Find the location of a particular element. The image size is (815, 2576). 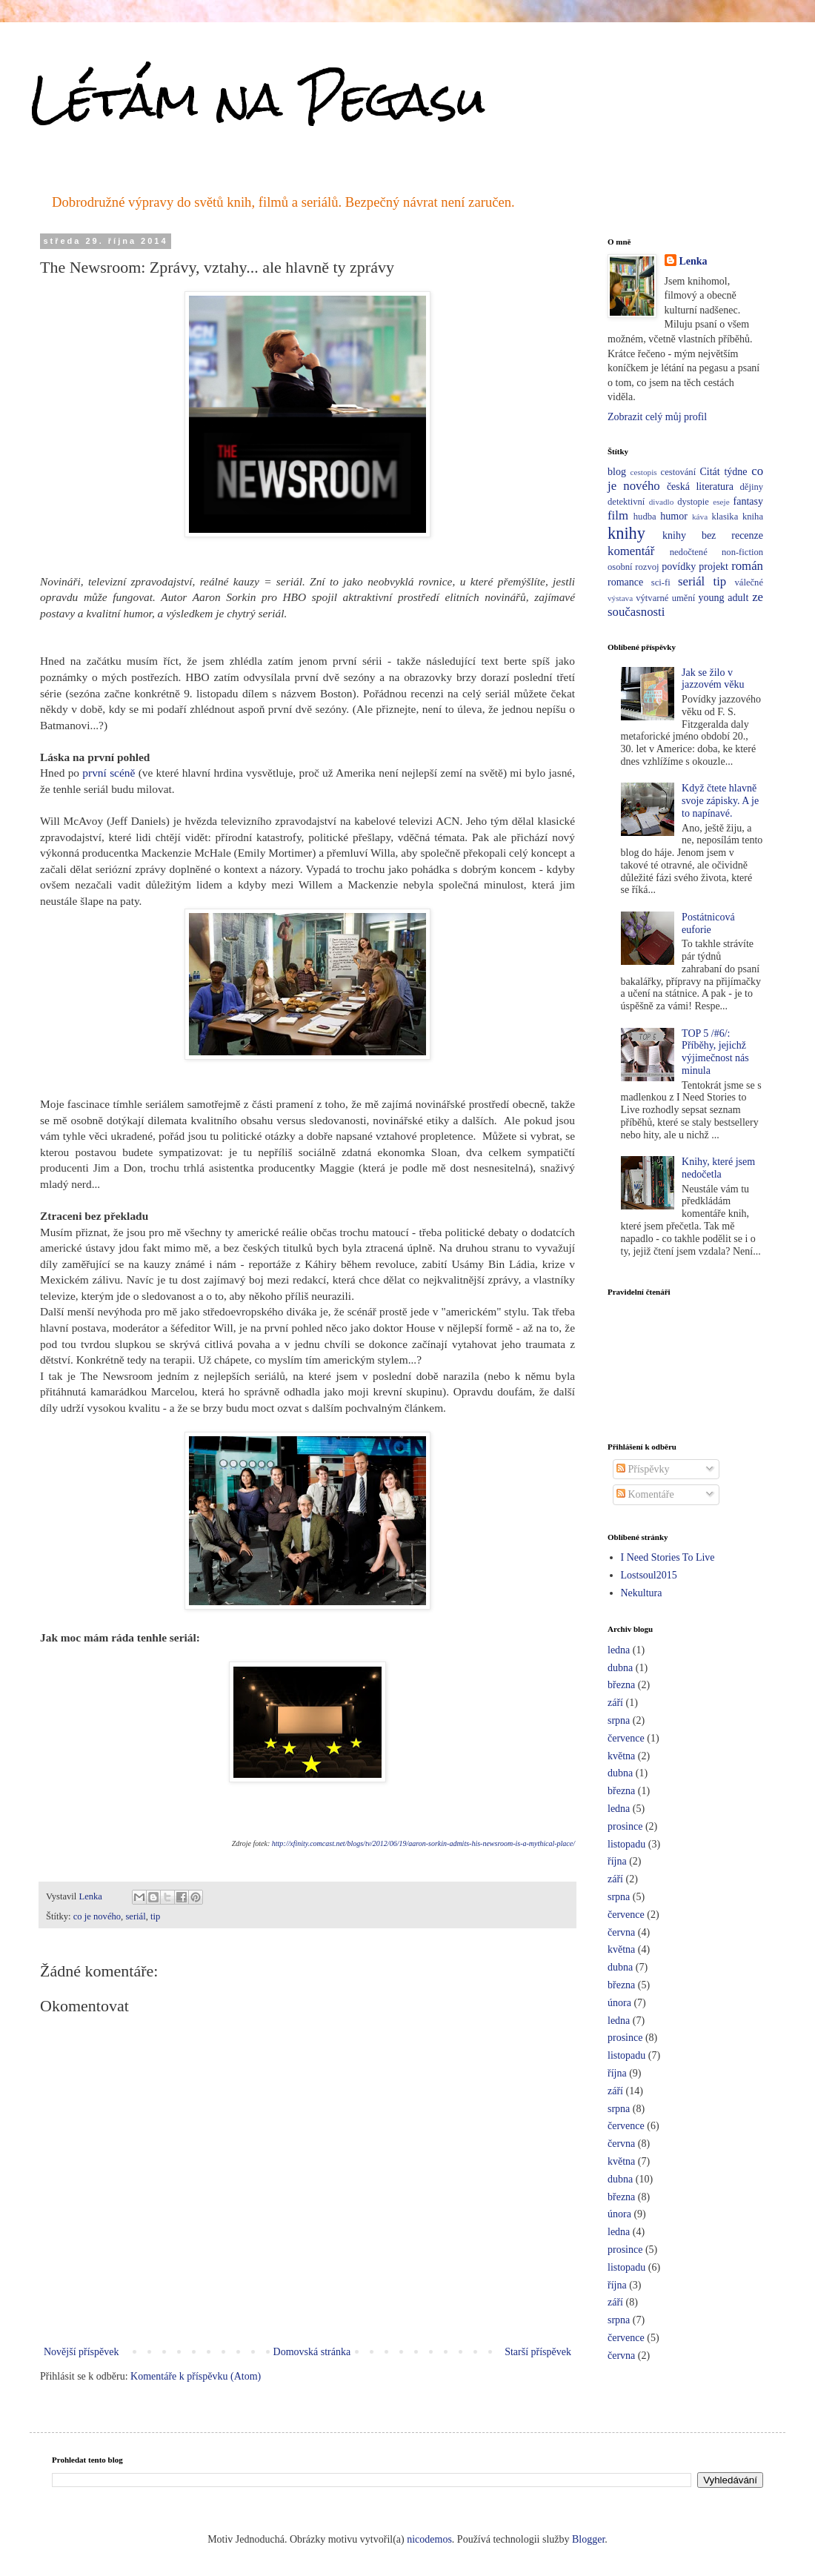

sci-fi is located at coordinates (661, 582).